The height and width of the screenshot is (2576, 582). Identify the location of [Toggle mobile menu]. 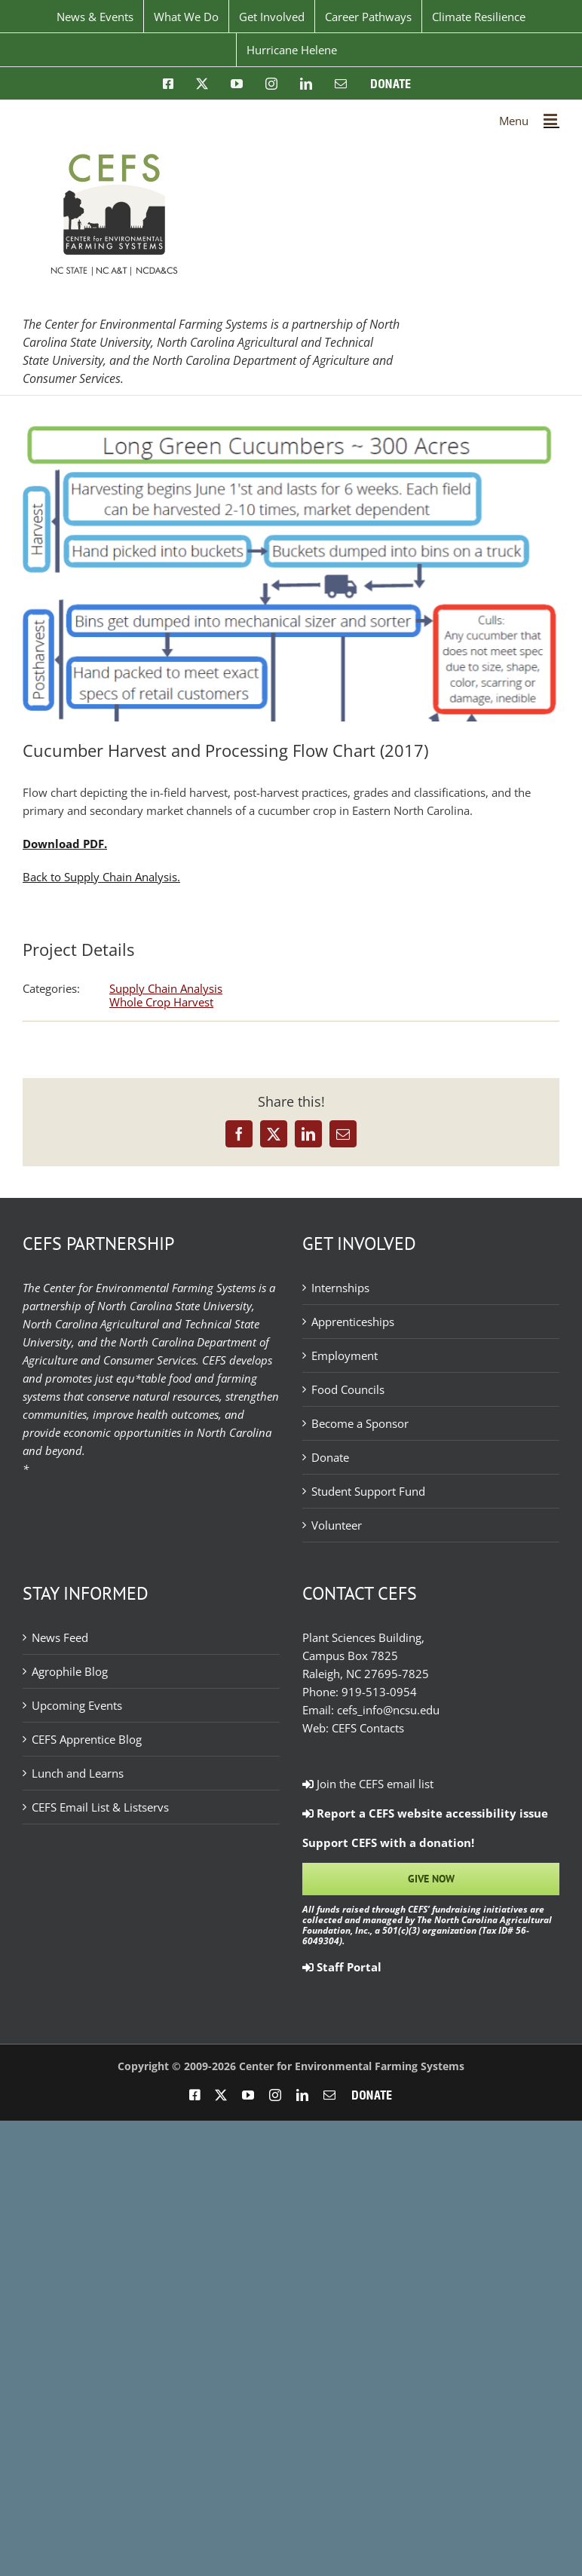
(551, 119).